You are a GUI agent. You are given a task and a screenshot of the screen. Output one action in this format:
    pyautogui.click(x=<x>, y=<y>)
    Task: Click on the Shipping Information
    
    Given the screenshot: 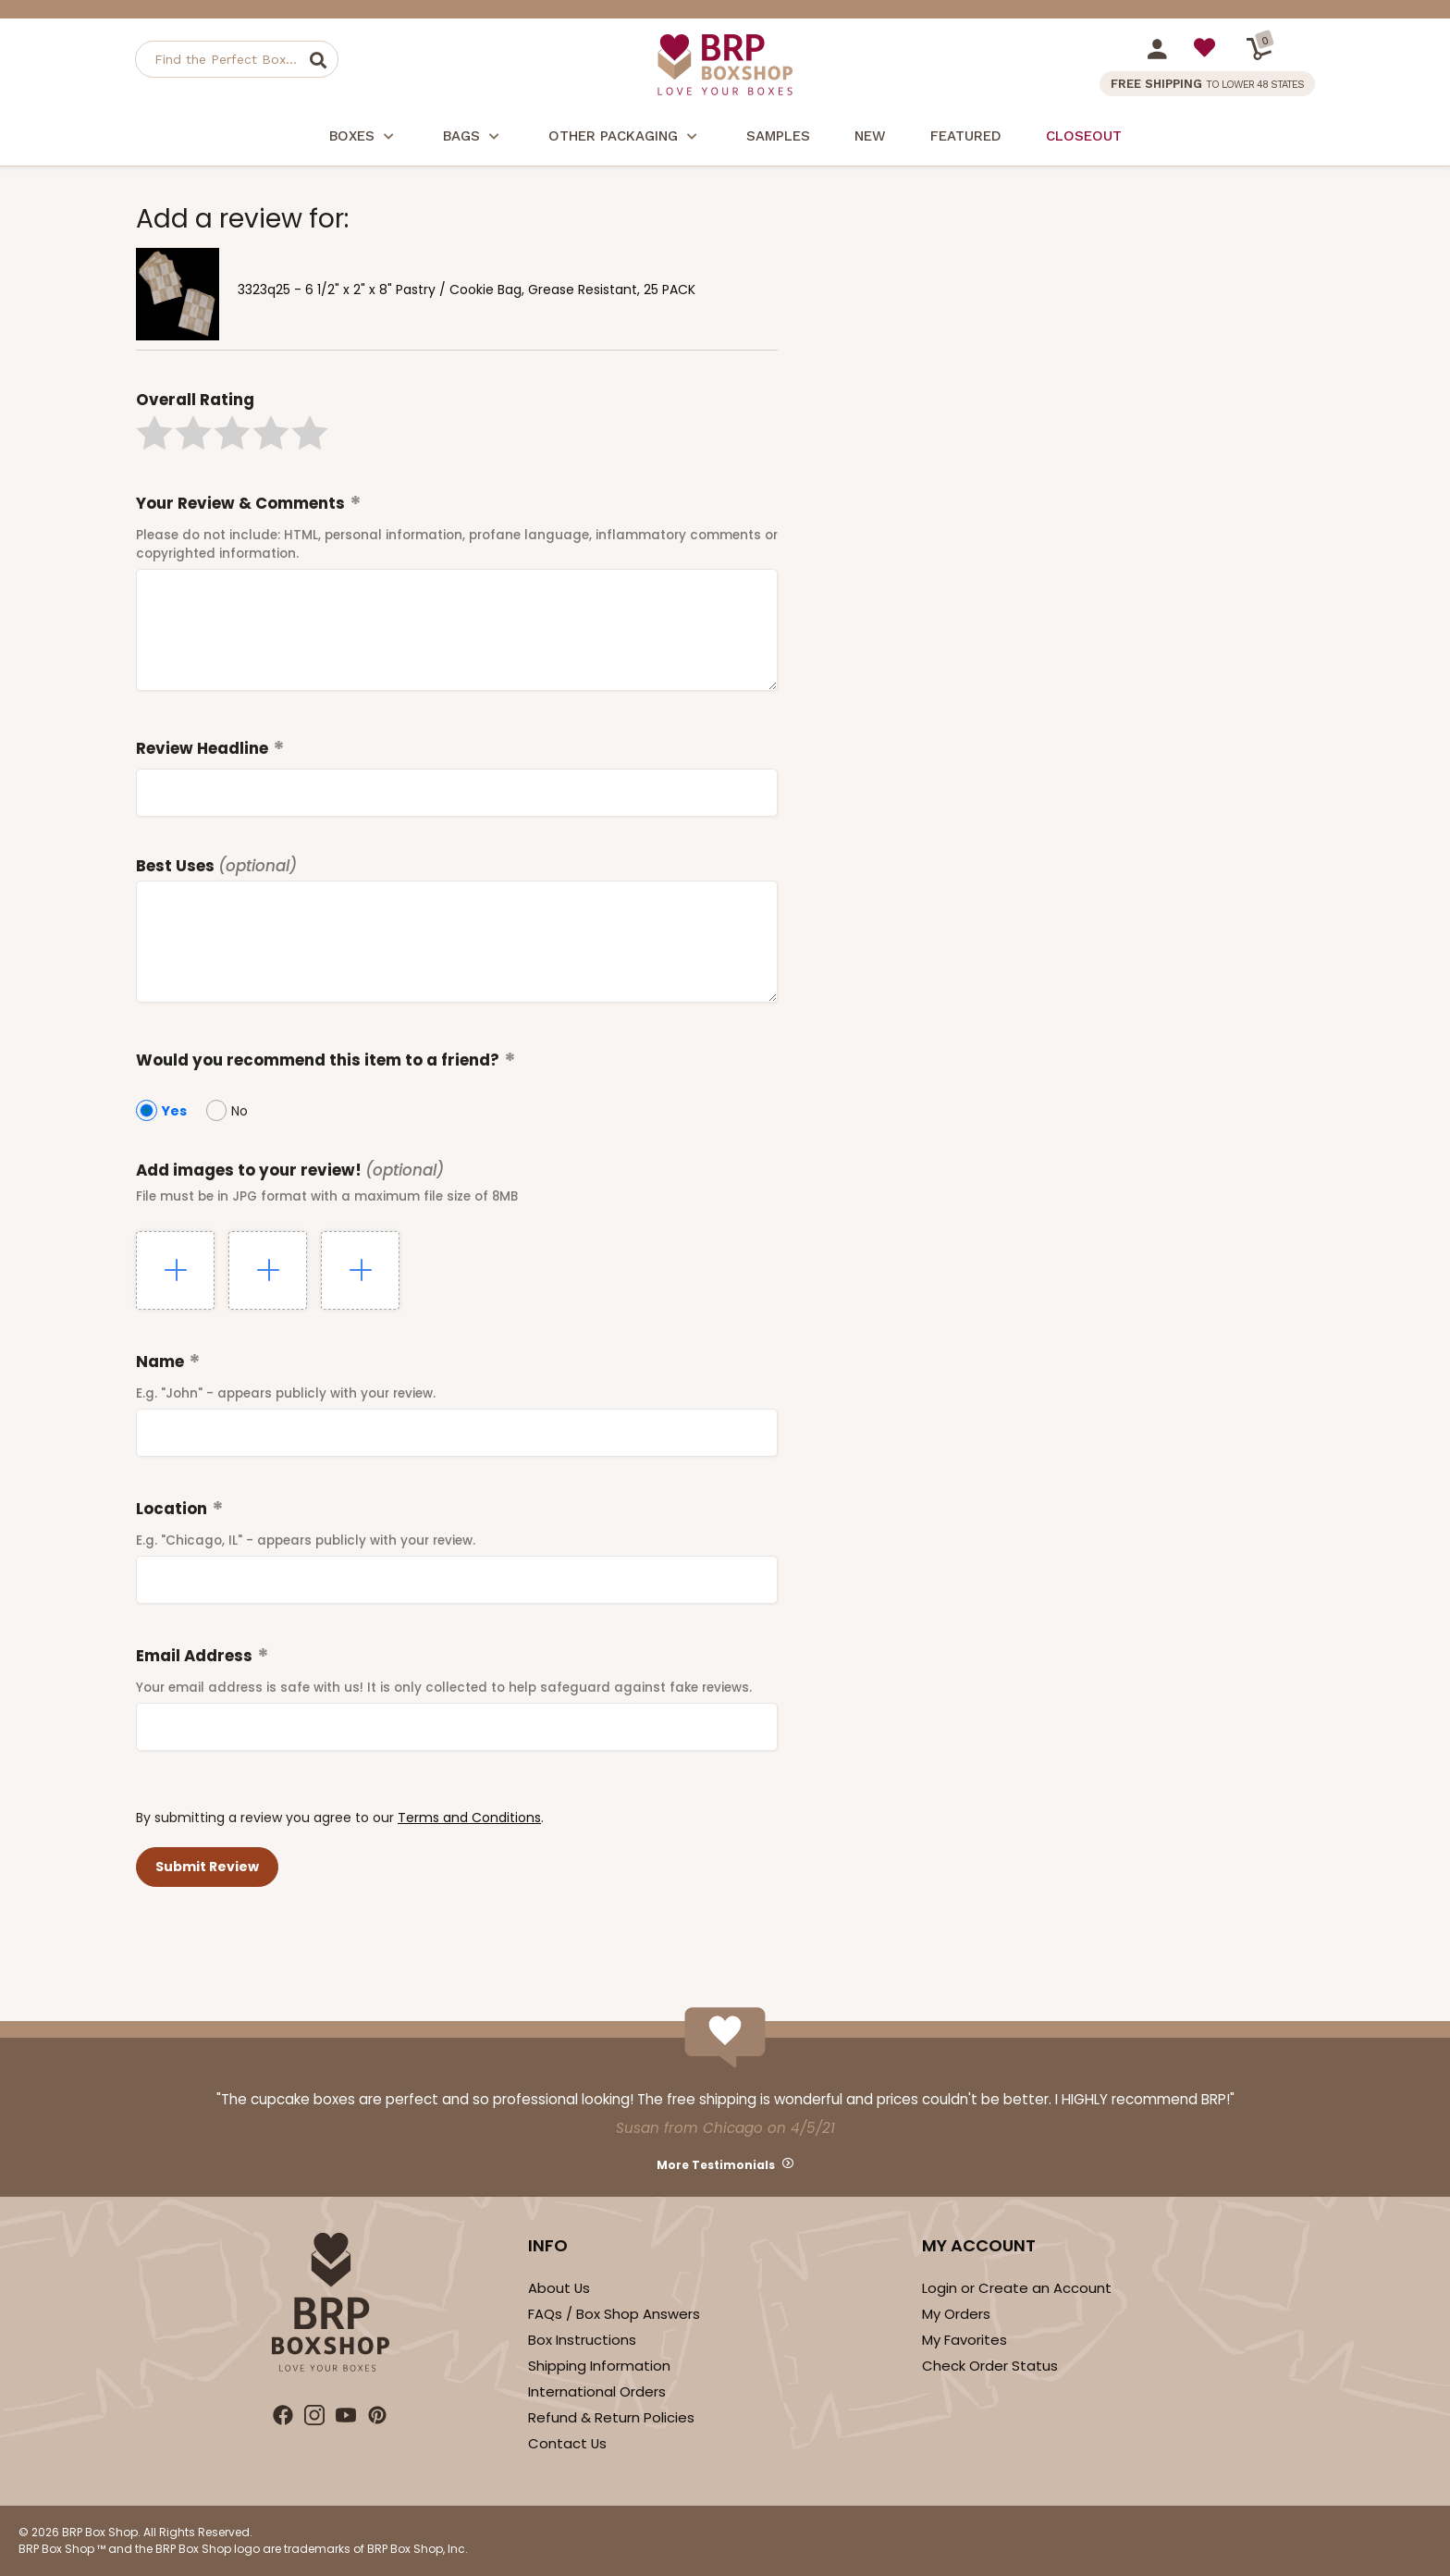 What is the action you would take?
    pyautogui.click(x=599, y=2365)
    